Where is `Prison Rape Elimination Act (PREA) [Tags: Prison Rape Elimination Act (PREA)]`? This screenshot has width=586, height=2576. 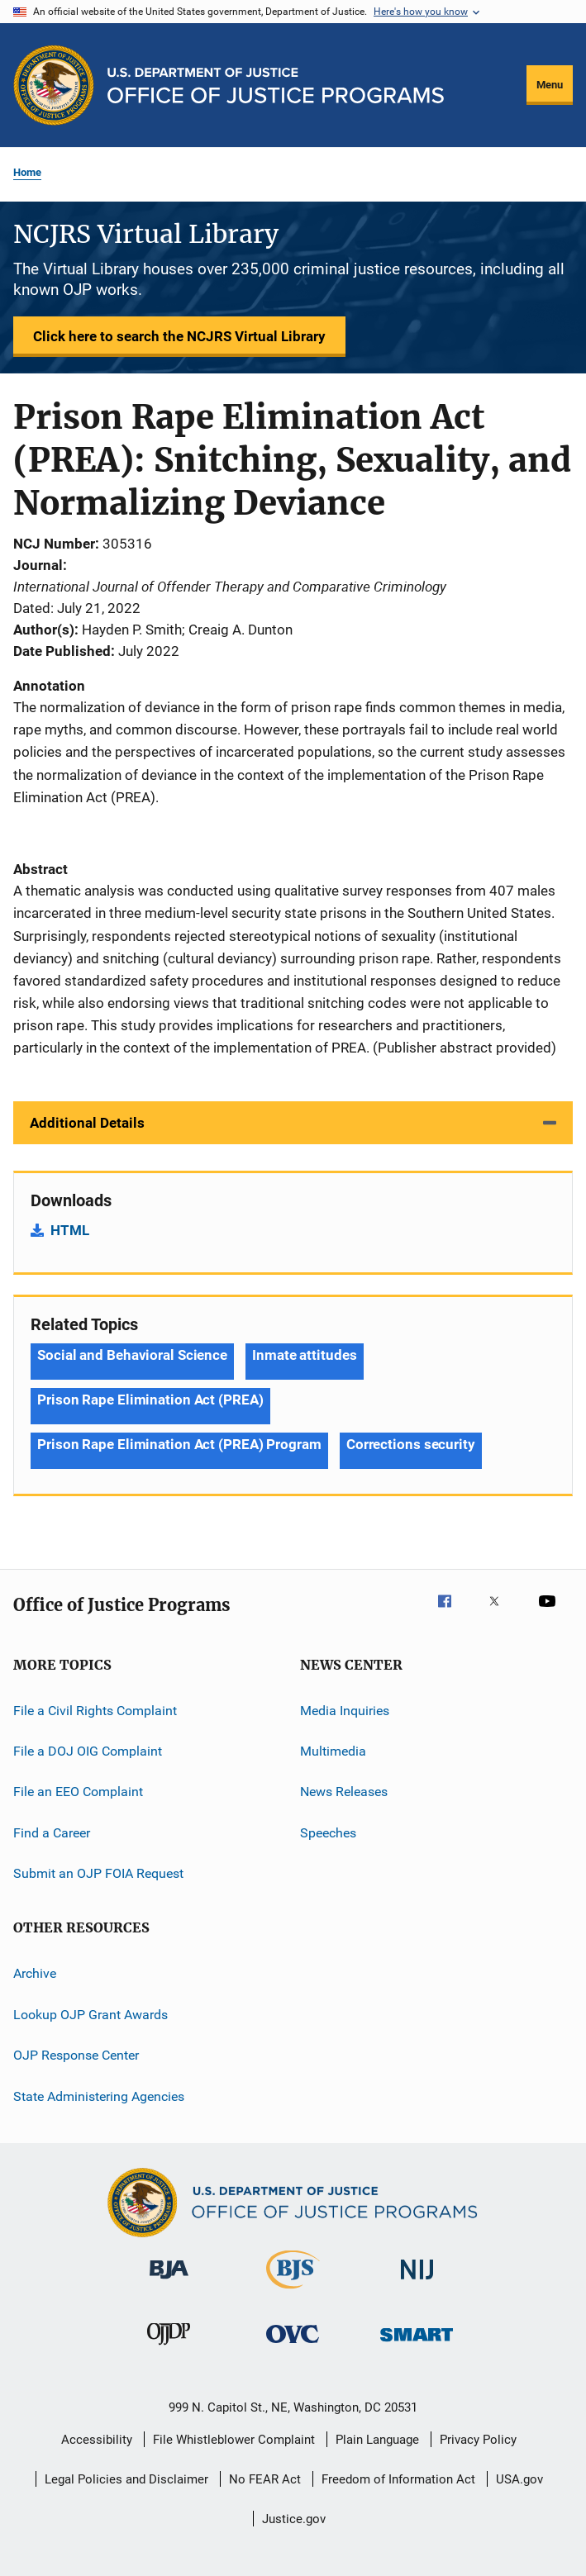 Prison Rape Elimination Act (PREA) [Tags: Prison Rape Elimination Act (PREA)] is located at coordinates (150, 1399).